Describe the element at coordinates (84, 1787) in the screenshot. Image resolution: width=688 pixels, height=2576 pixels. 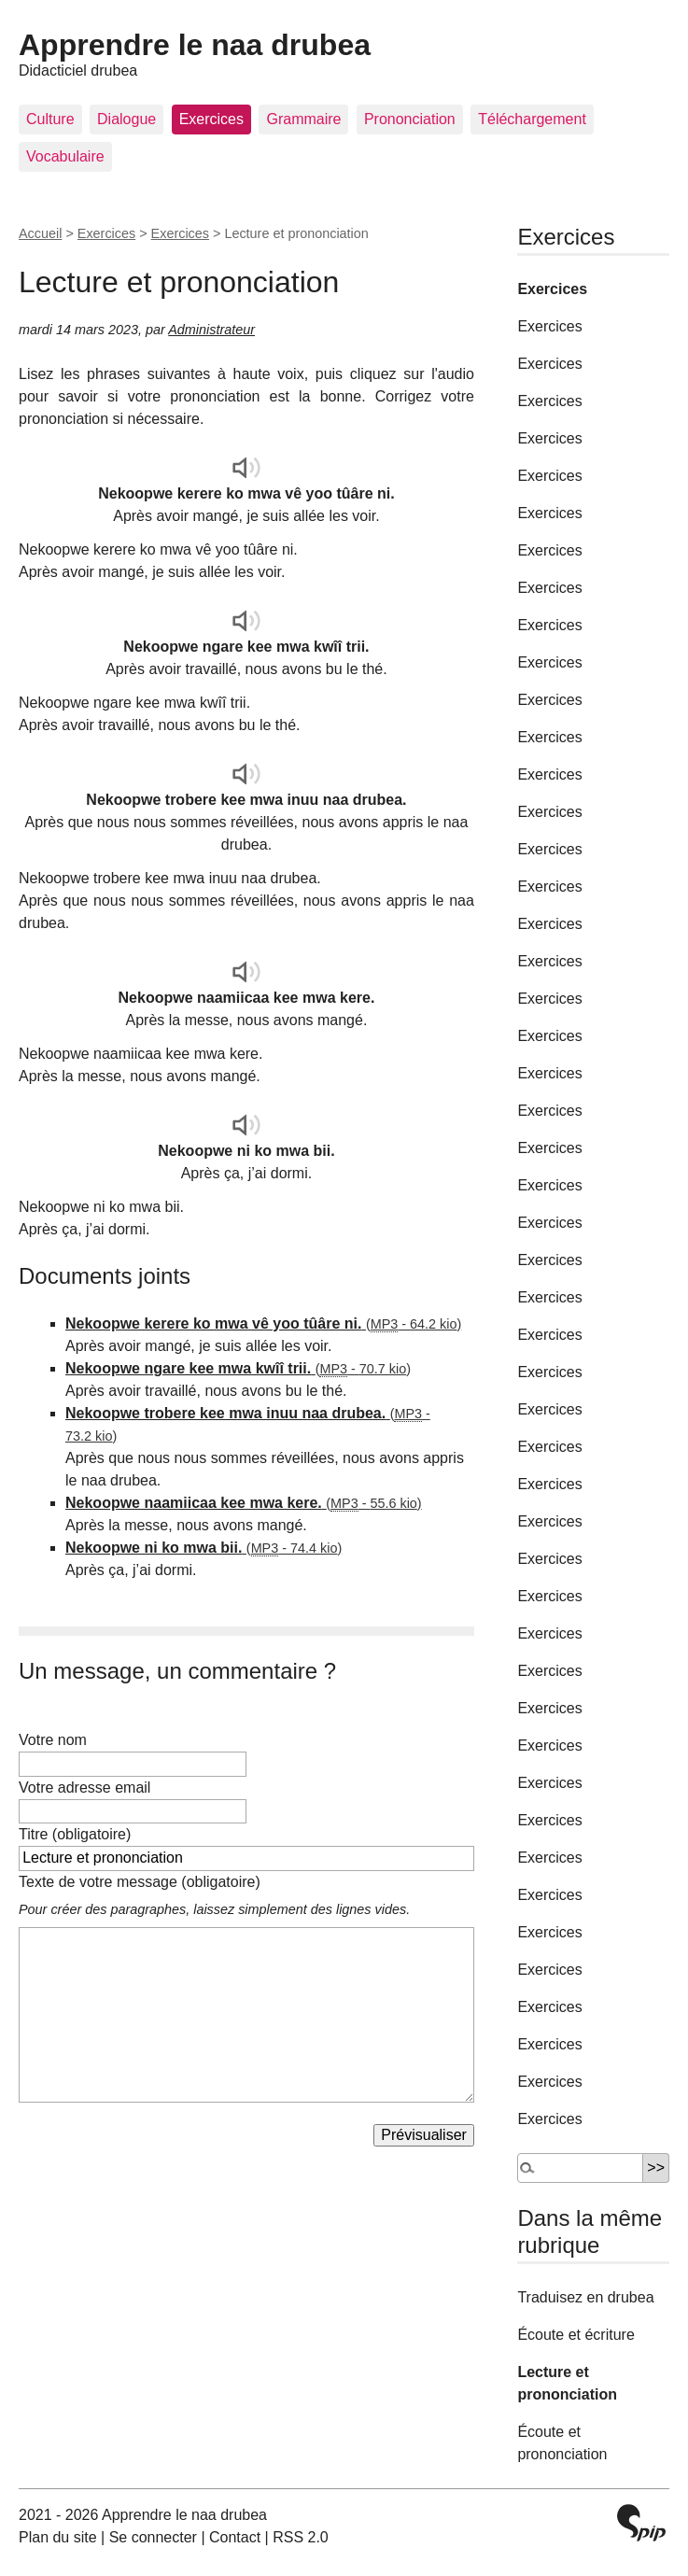
I see `Votre adresse email` at that location.